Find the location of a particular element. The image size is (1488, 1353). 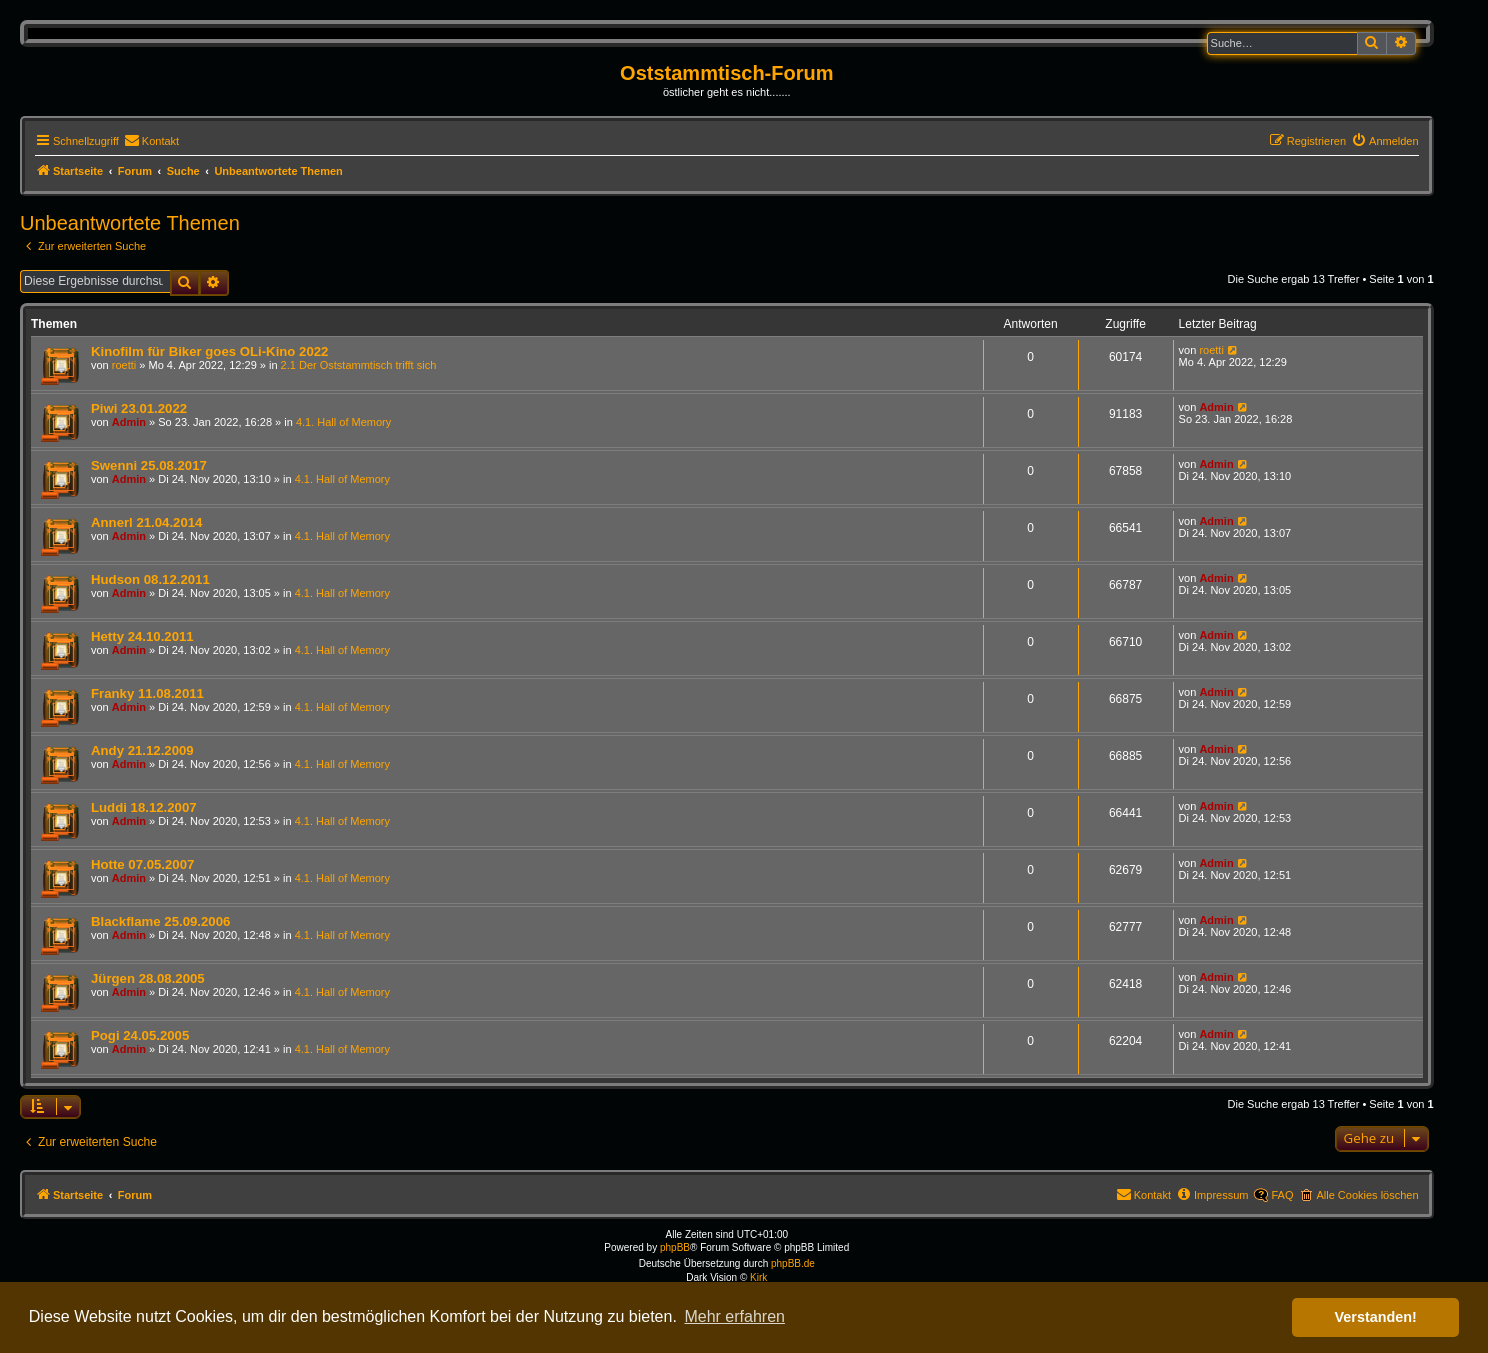

Kirk is located at coordinates (758, 1277).